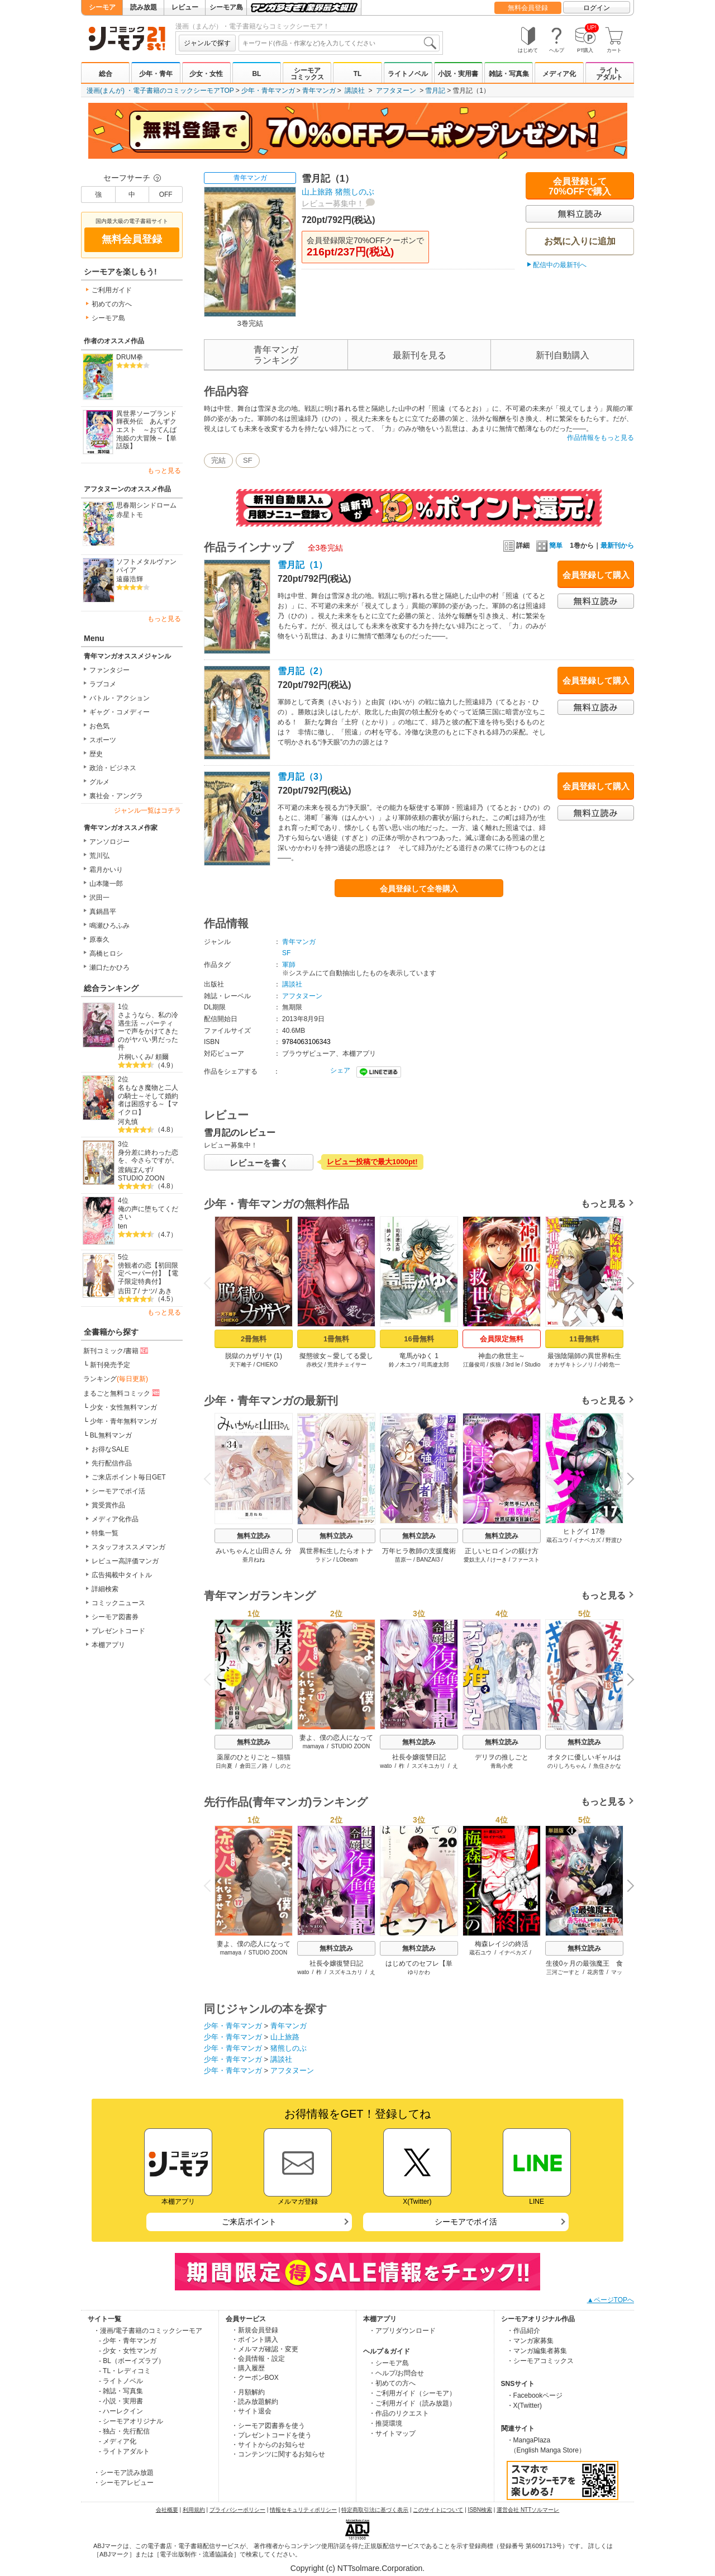 The width and height of the screenshot is (715, 2576). Describe the element at coordinates (121, 2411) in the screenshot. I see `- ハーレクイン` at that location.